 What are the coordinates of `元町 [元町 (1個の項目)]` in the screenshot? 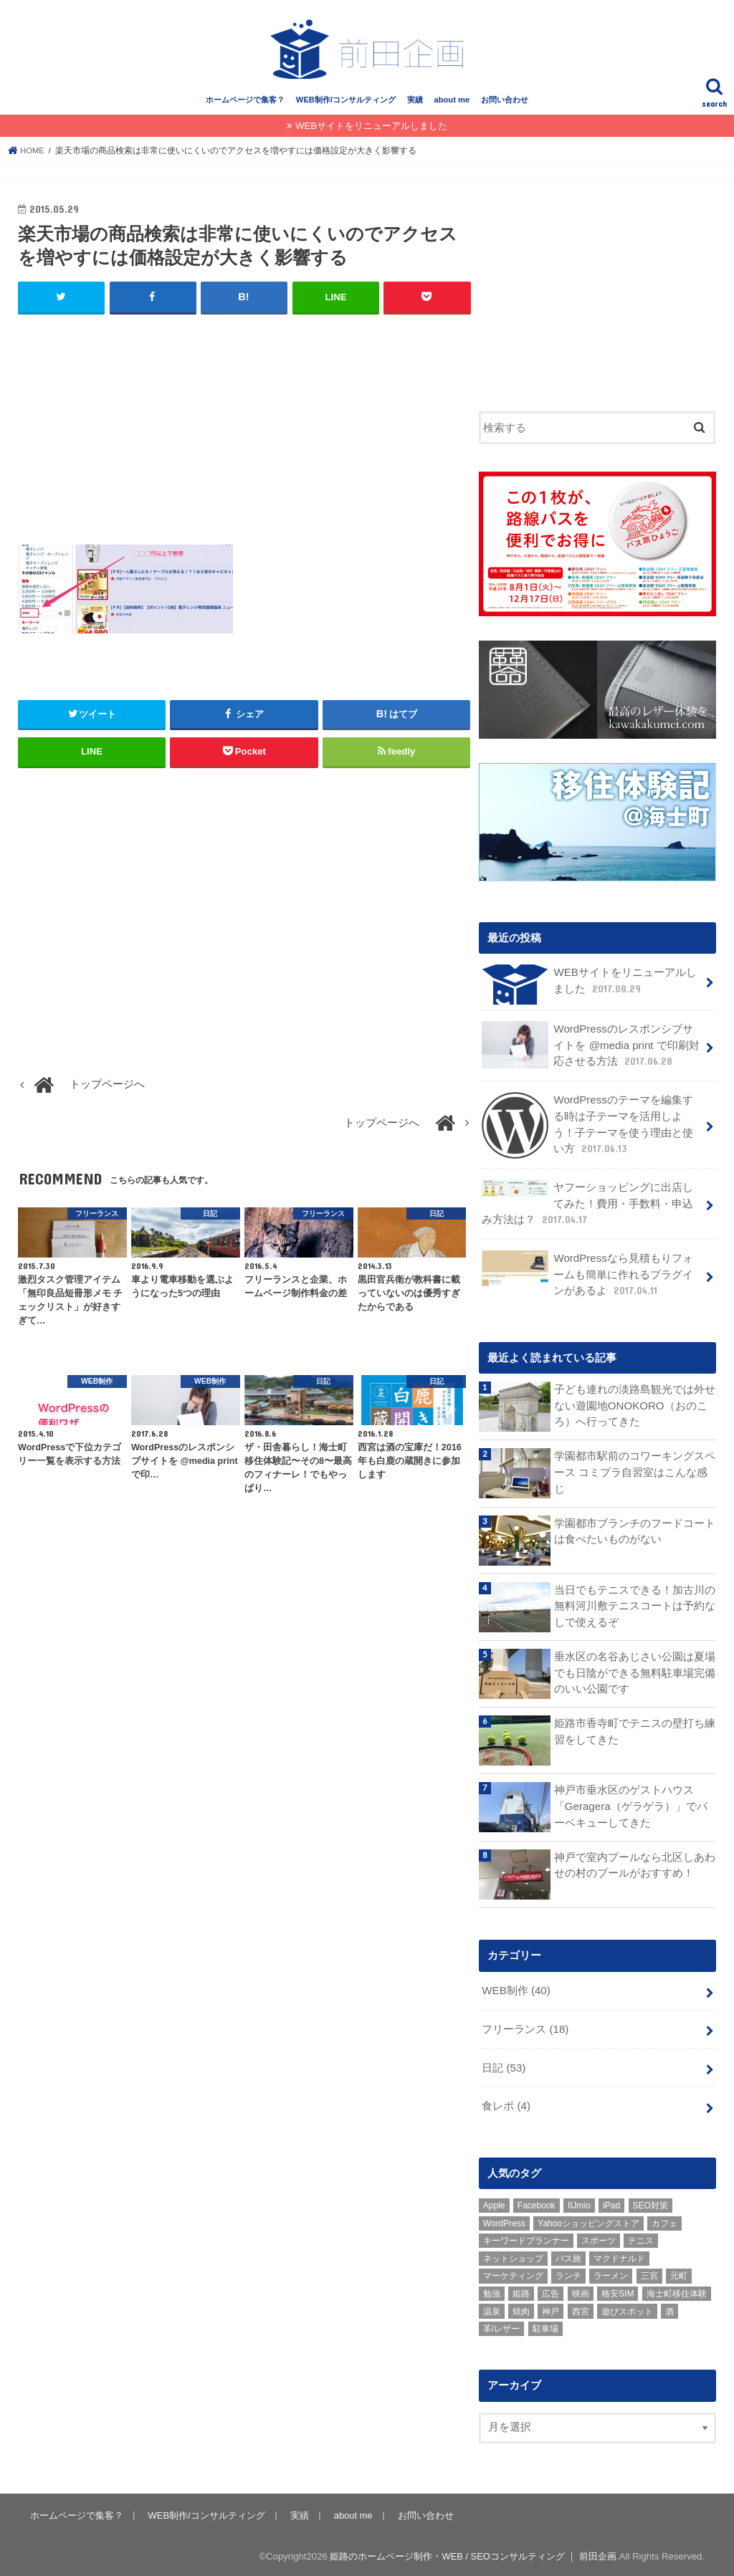 It's located at (678, 2273).